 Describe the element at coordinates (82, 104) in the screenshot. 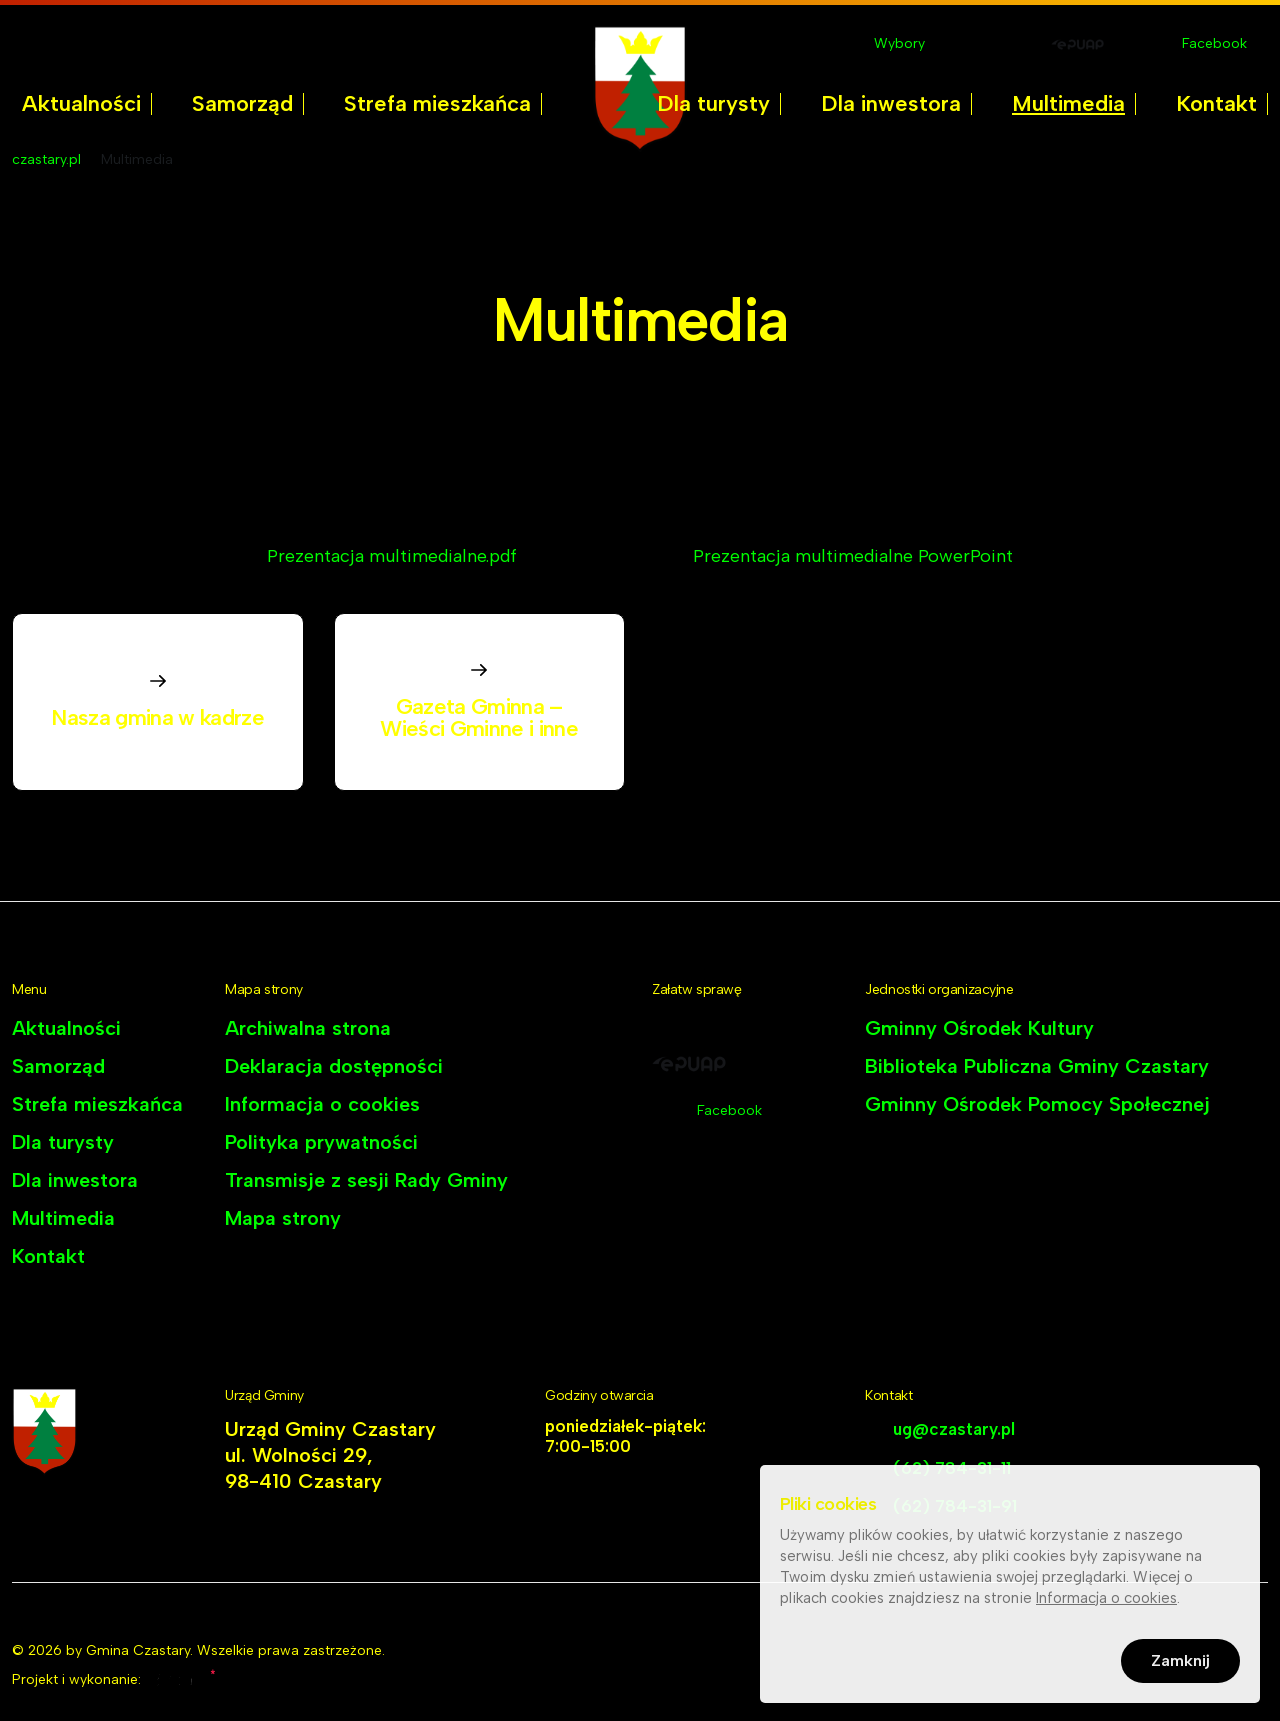

I see `[menuitem]` at that location.